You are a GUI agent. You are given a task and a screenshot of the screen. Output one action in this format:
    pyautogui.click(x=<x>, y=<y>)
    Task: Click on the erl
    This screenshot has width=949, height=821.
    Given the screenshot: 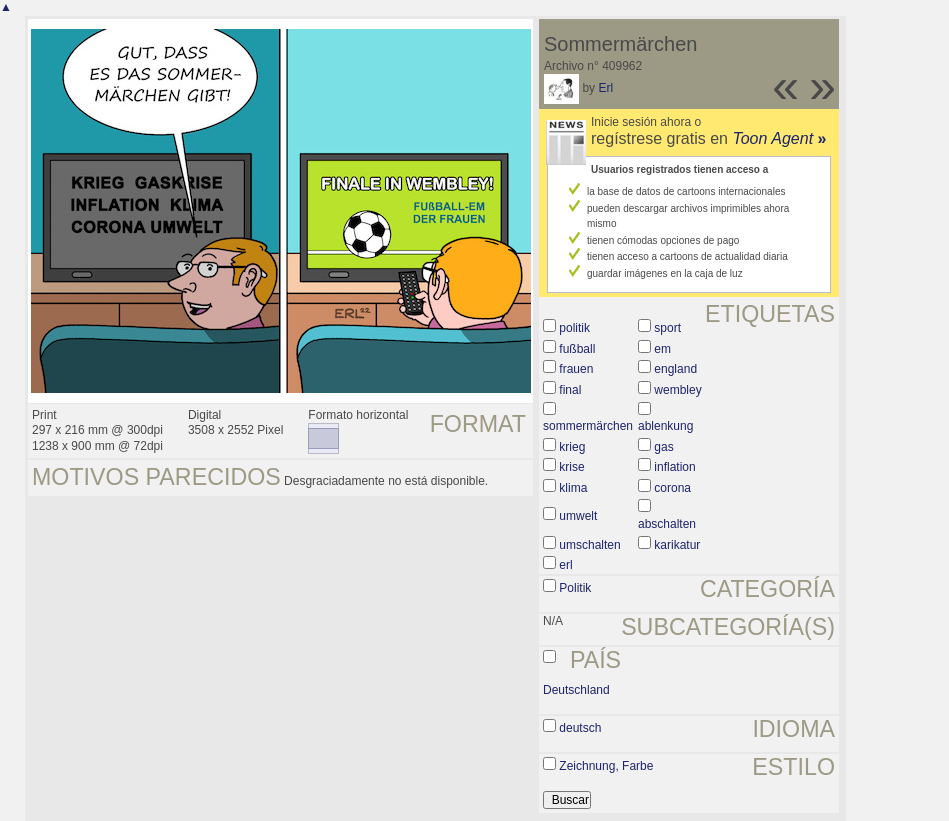 What is the action you would take?
    pyautogui.click(x=565, y=565)
    